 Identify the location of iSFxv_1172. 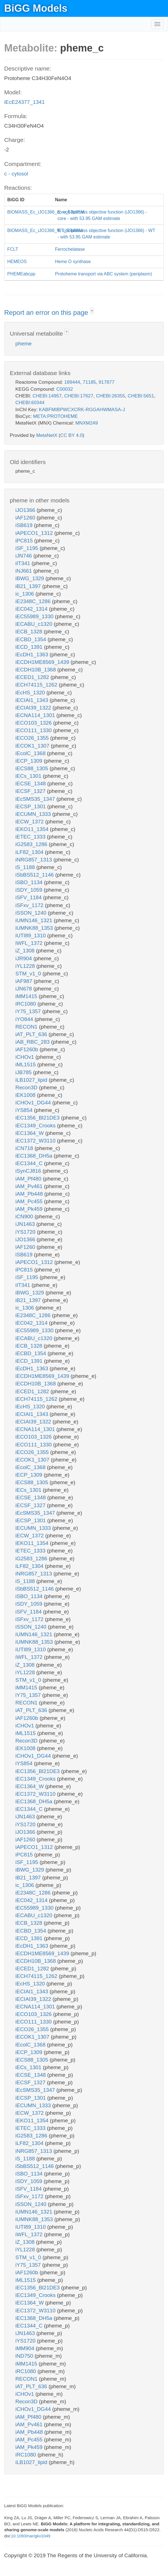
(30, 905).